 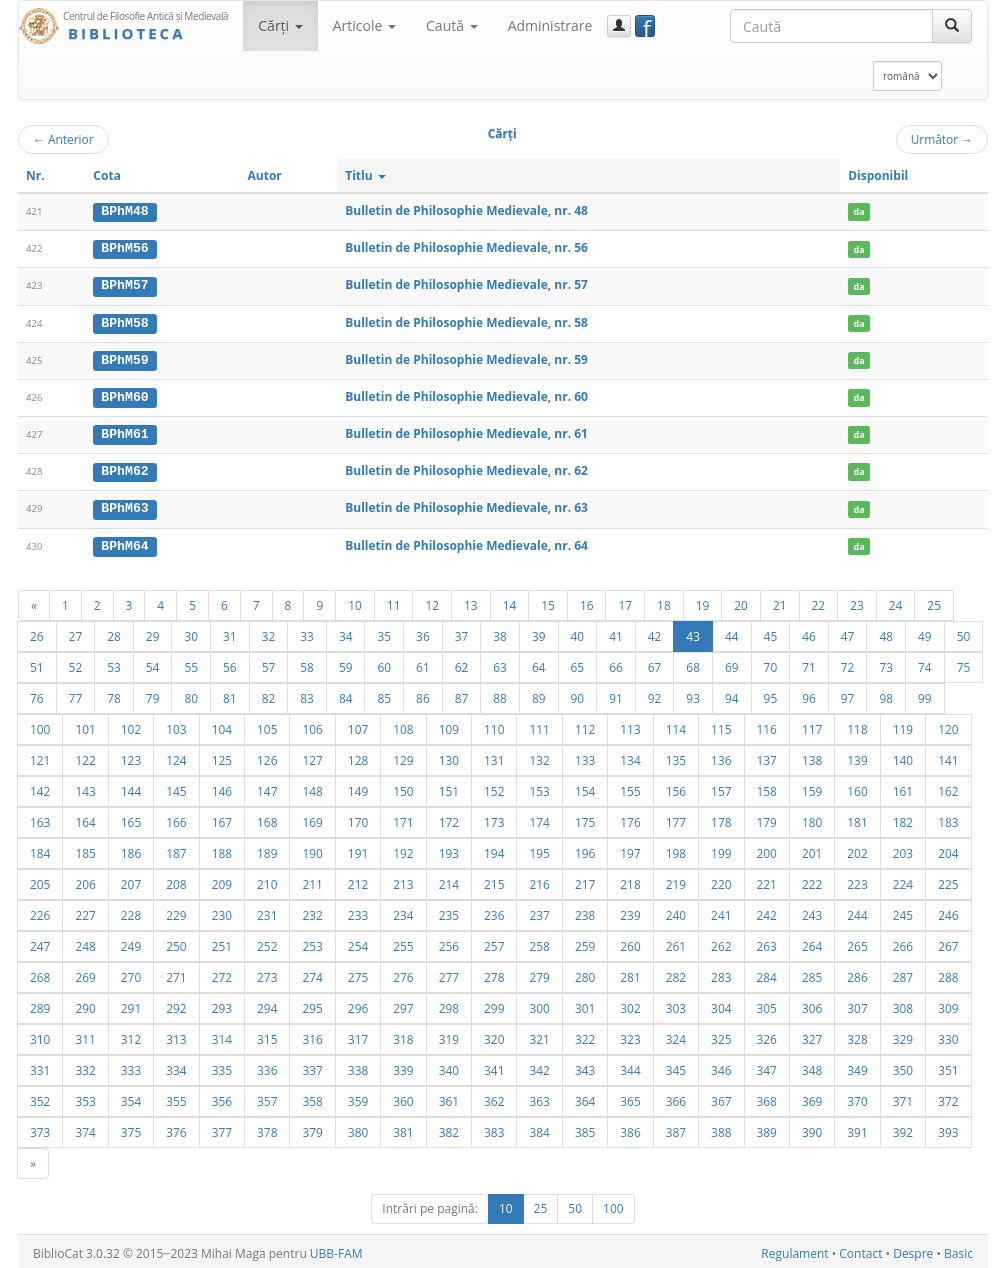 What do you see at coordinates (40, 880) in the screenshot?
I see `205` at bounding box center [40, 880].